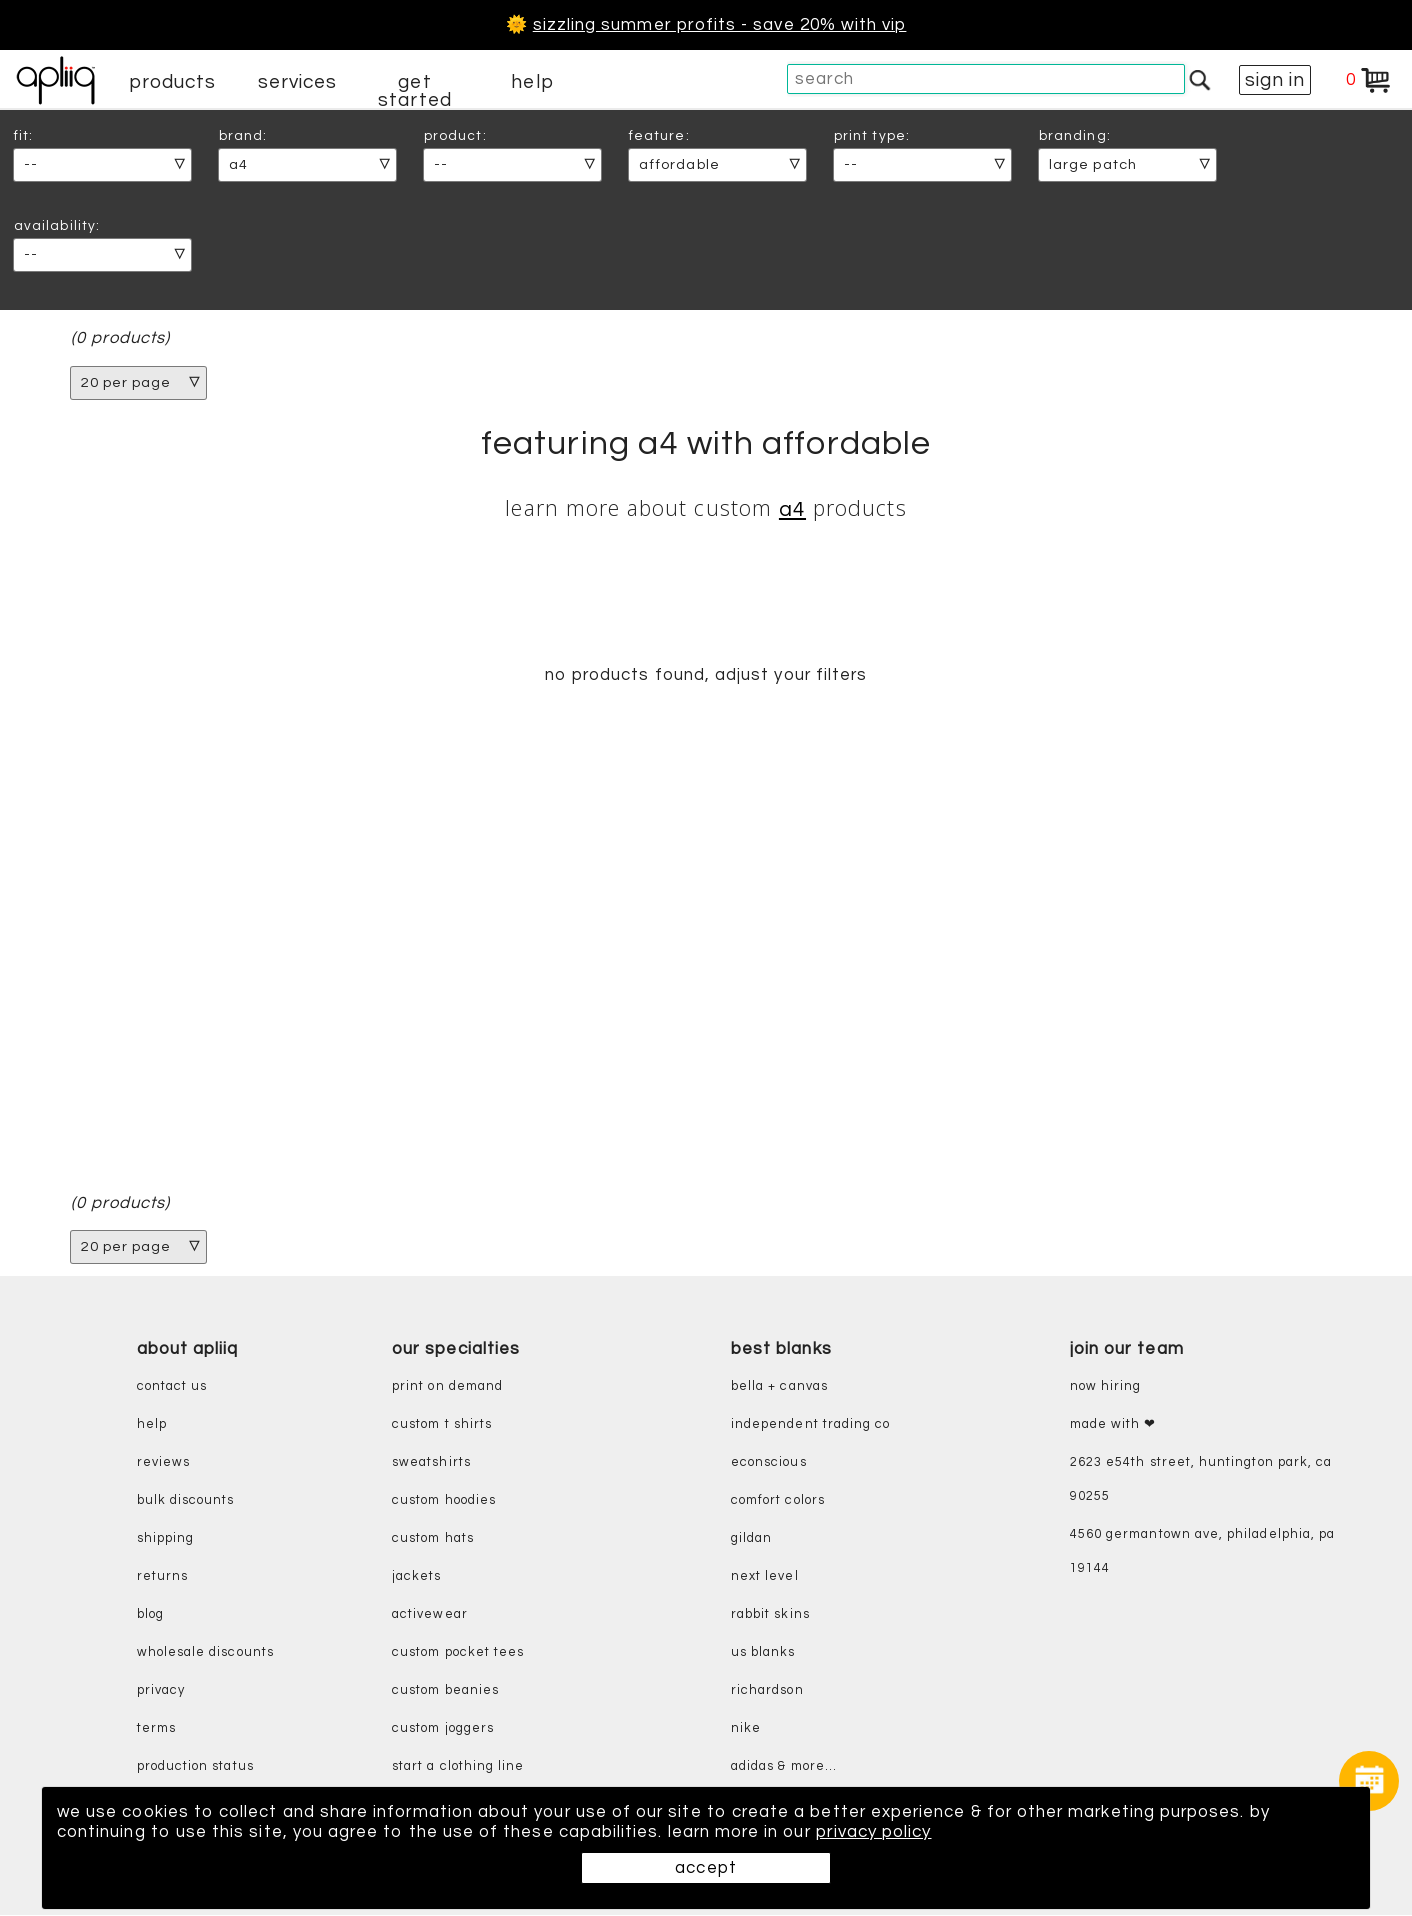 The image size is (1412, 1916). Describe the element at coordinates (1275, 80) in the screenshot. I see `sign in` at that location.